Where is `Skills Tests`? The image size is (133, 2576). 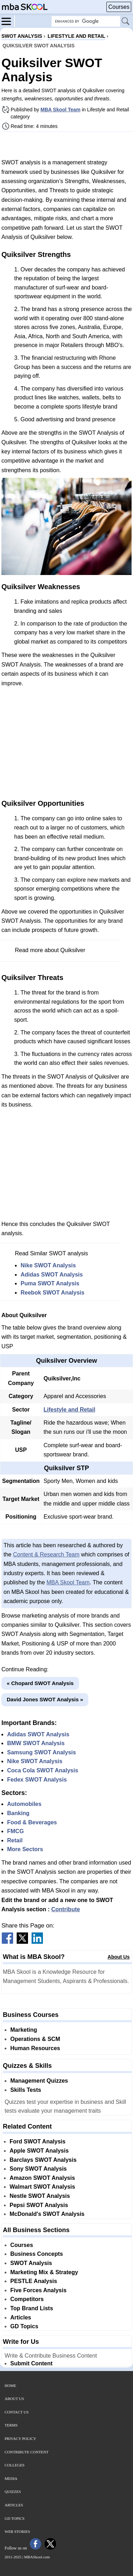 Skills Tests is located at coordinates (25, 2090).